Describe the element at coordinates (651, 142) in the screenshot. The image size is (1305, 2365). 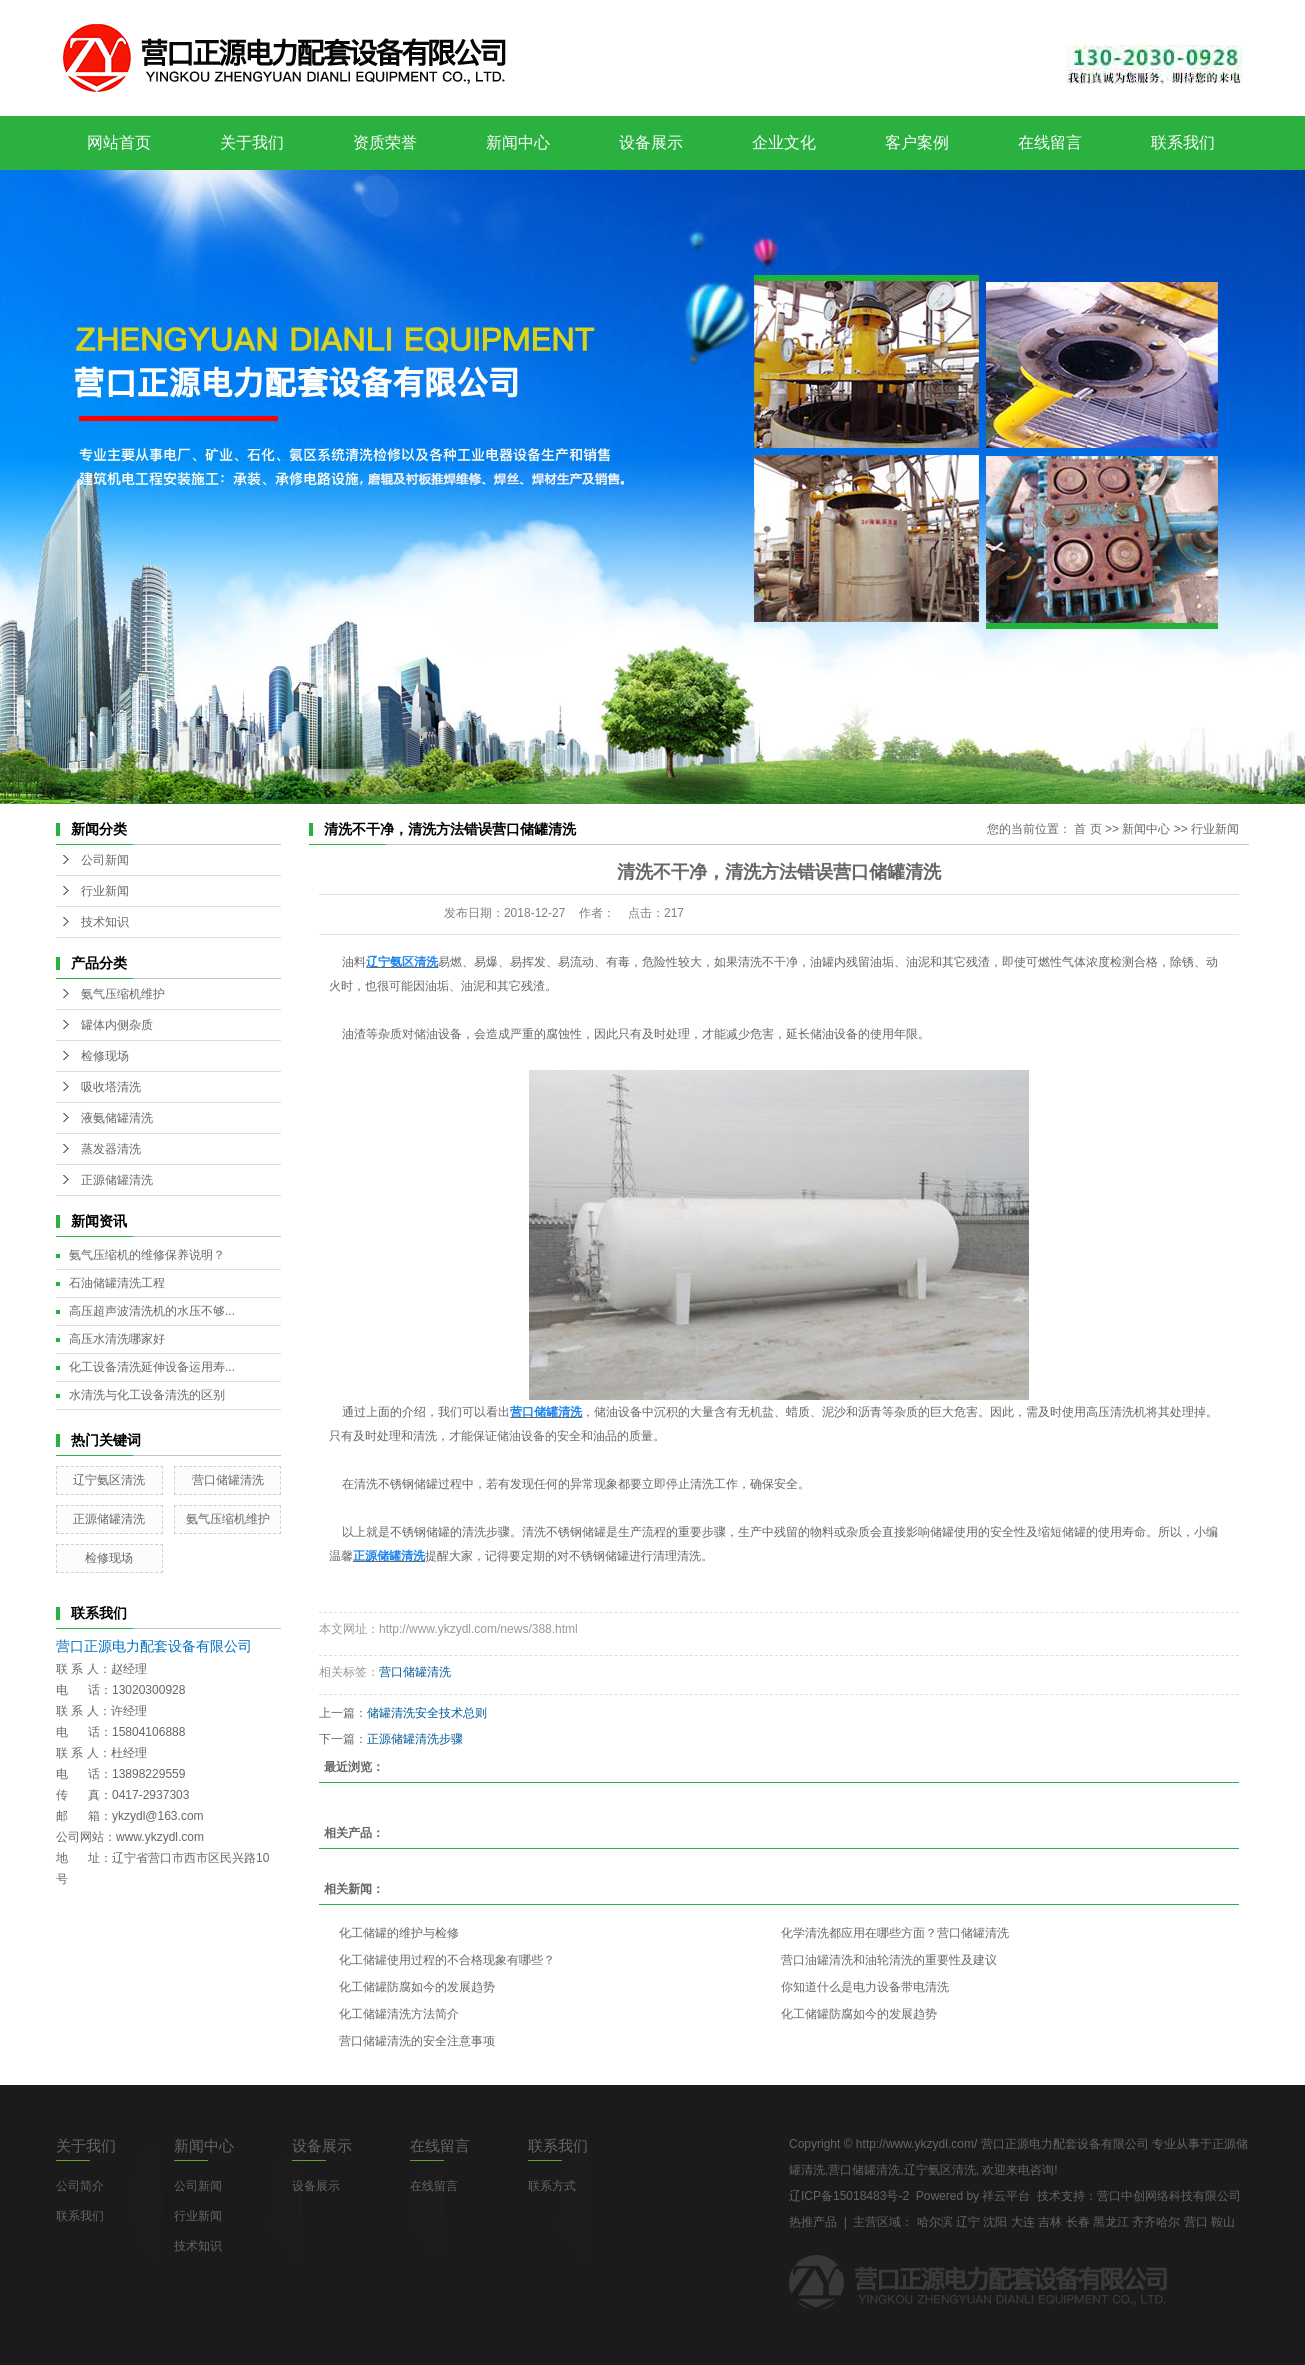
I see `设备展示` at that location.